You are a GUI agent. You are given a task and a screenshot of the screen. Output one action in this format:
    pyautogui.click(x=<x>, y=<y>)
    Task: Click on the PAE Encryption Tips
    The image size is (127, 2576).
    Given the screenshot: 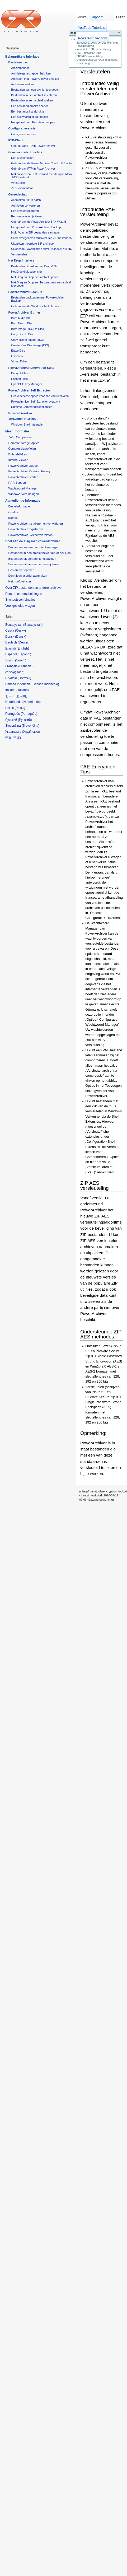 What is the action you would take?
    pyautogui.click(x=89, y=53)
    